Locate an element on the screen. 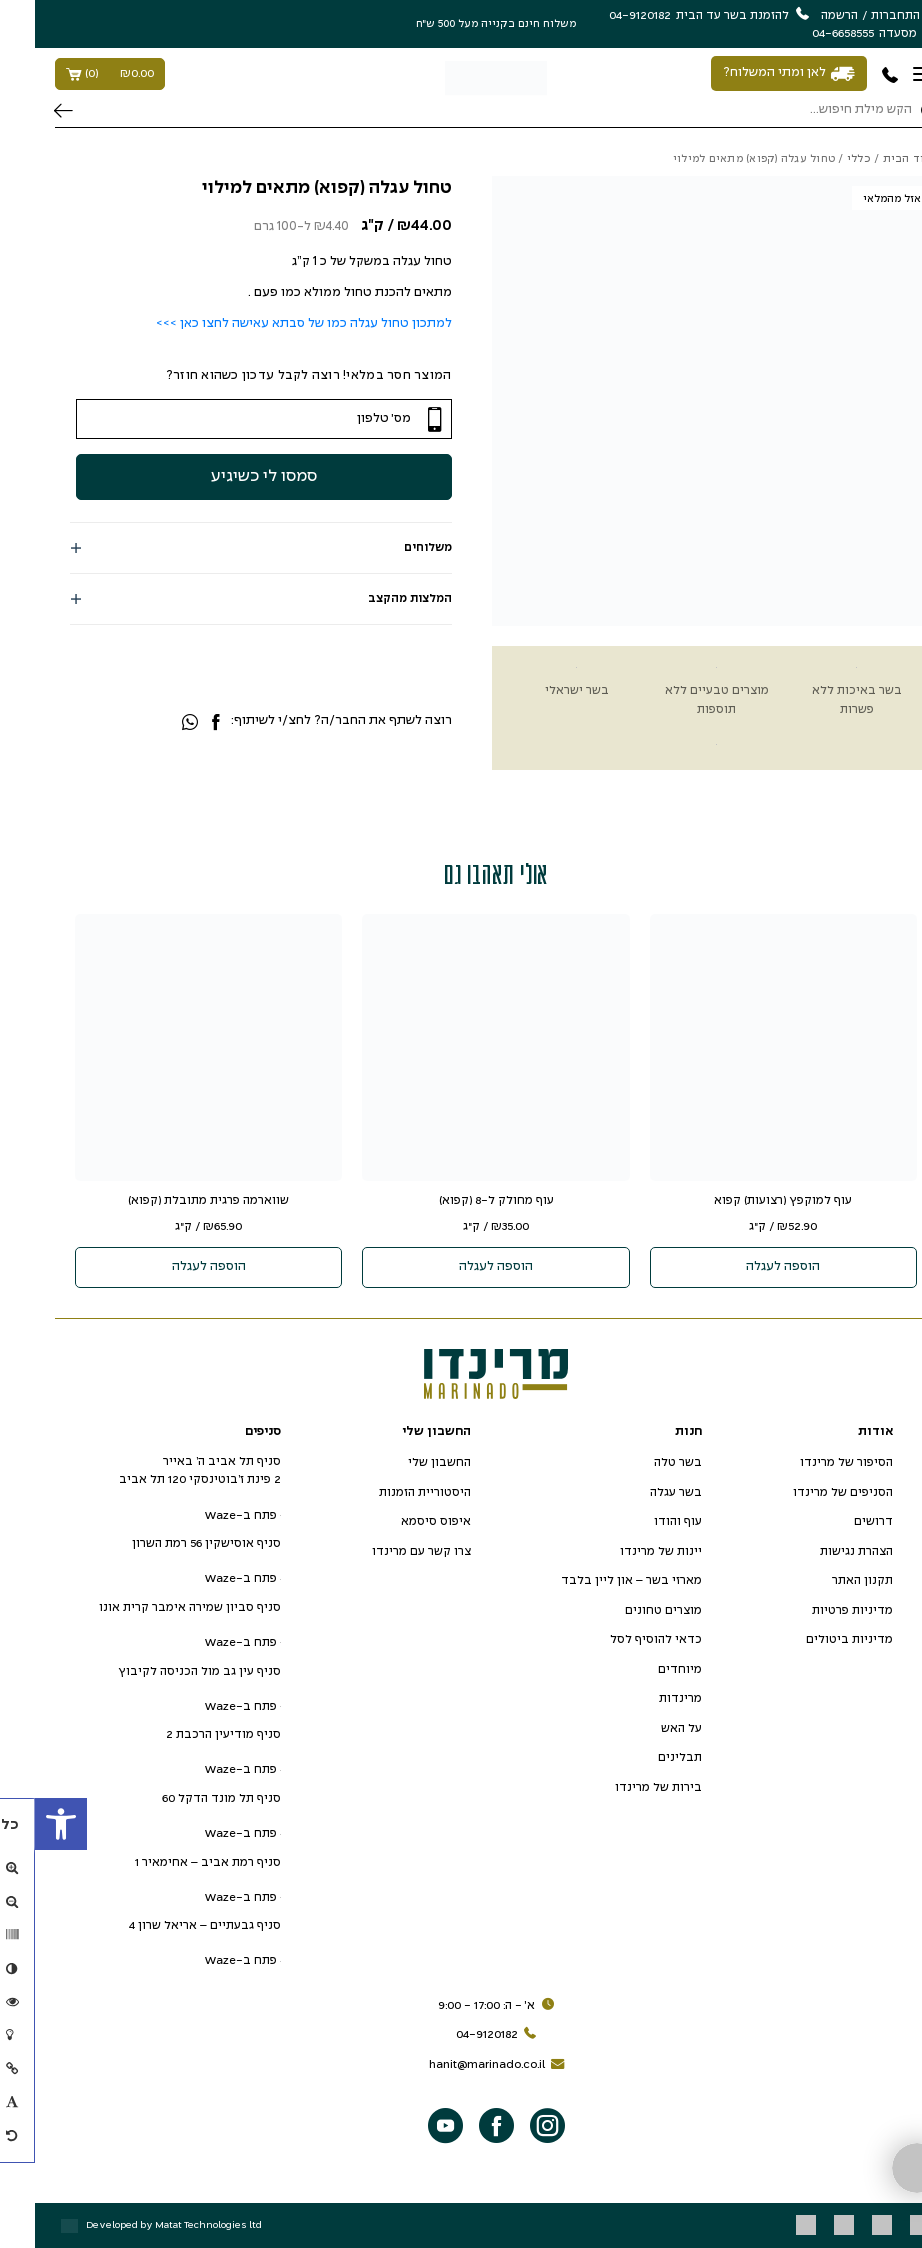  מרינדות is located at coordinates (645, 1698).